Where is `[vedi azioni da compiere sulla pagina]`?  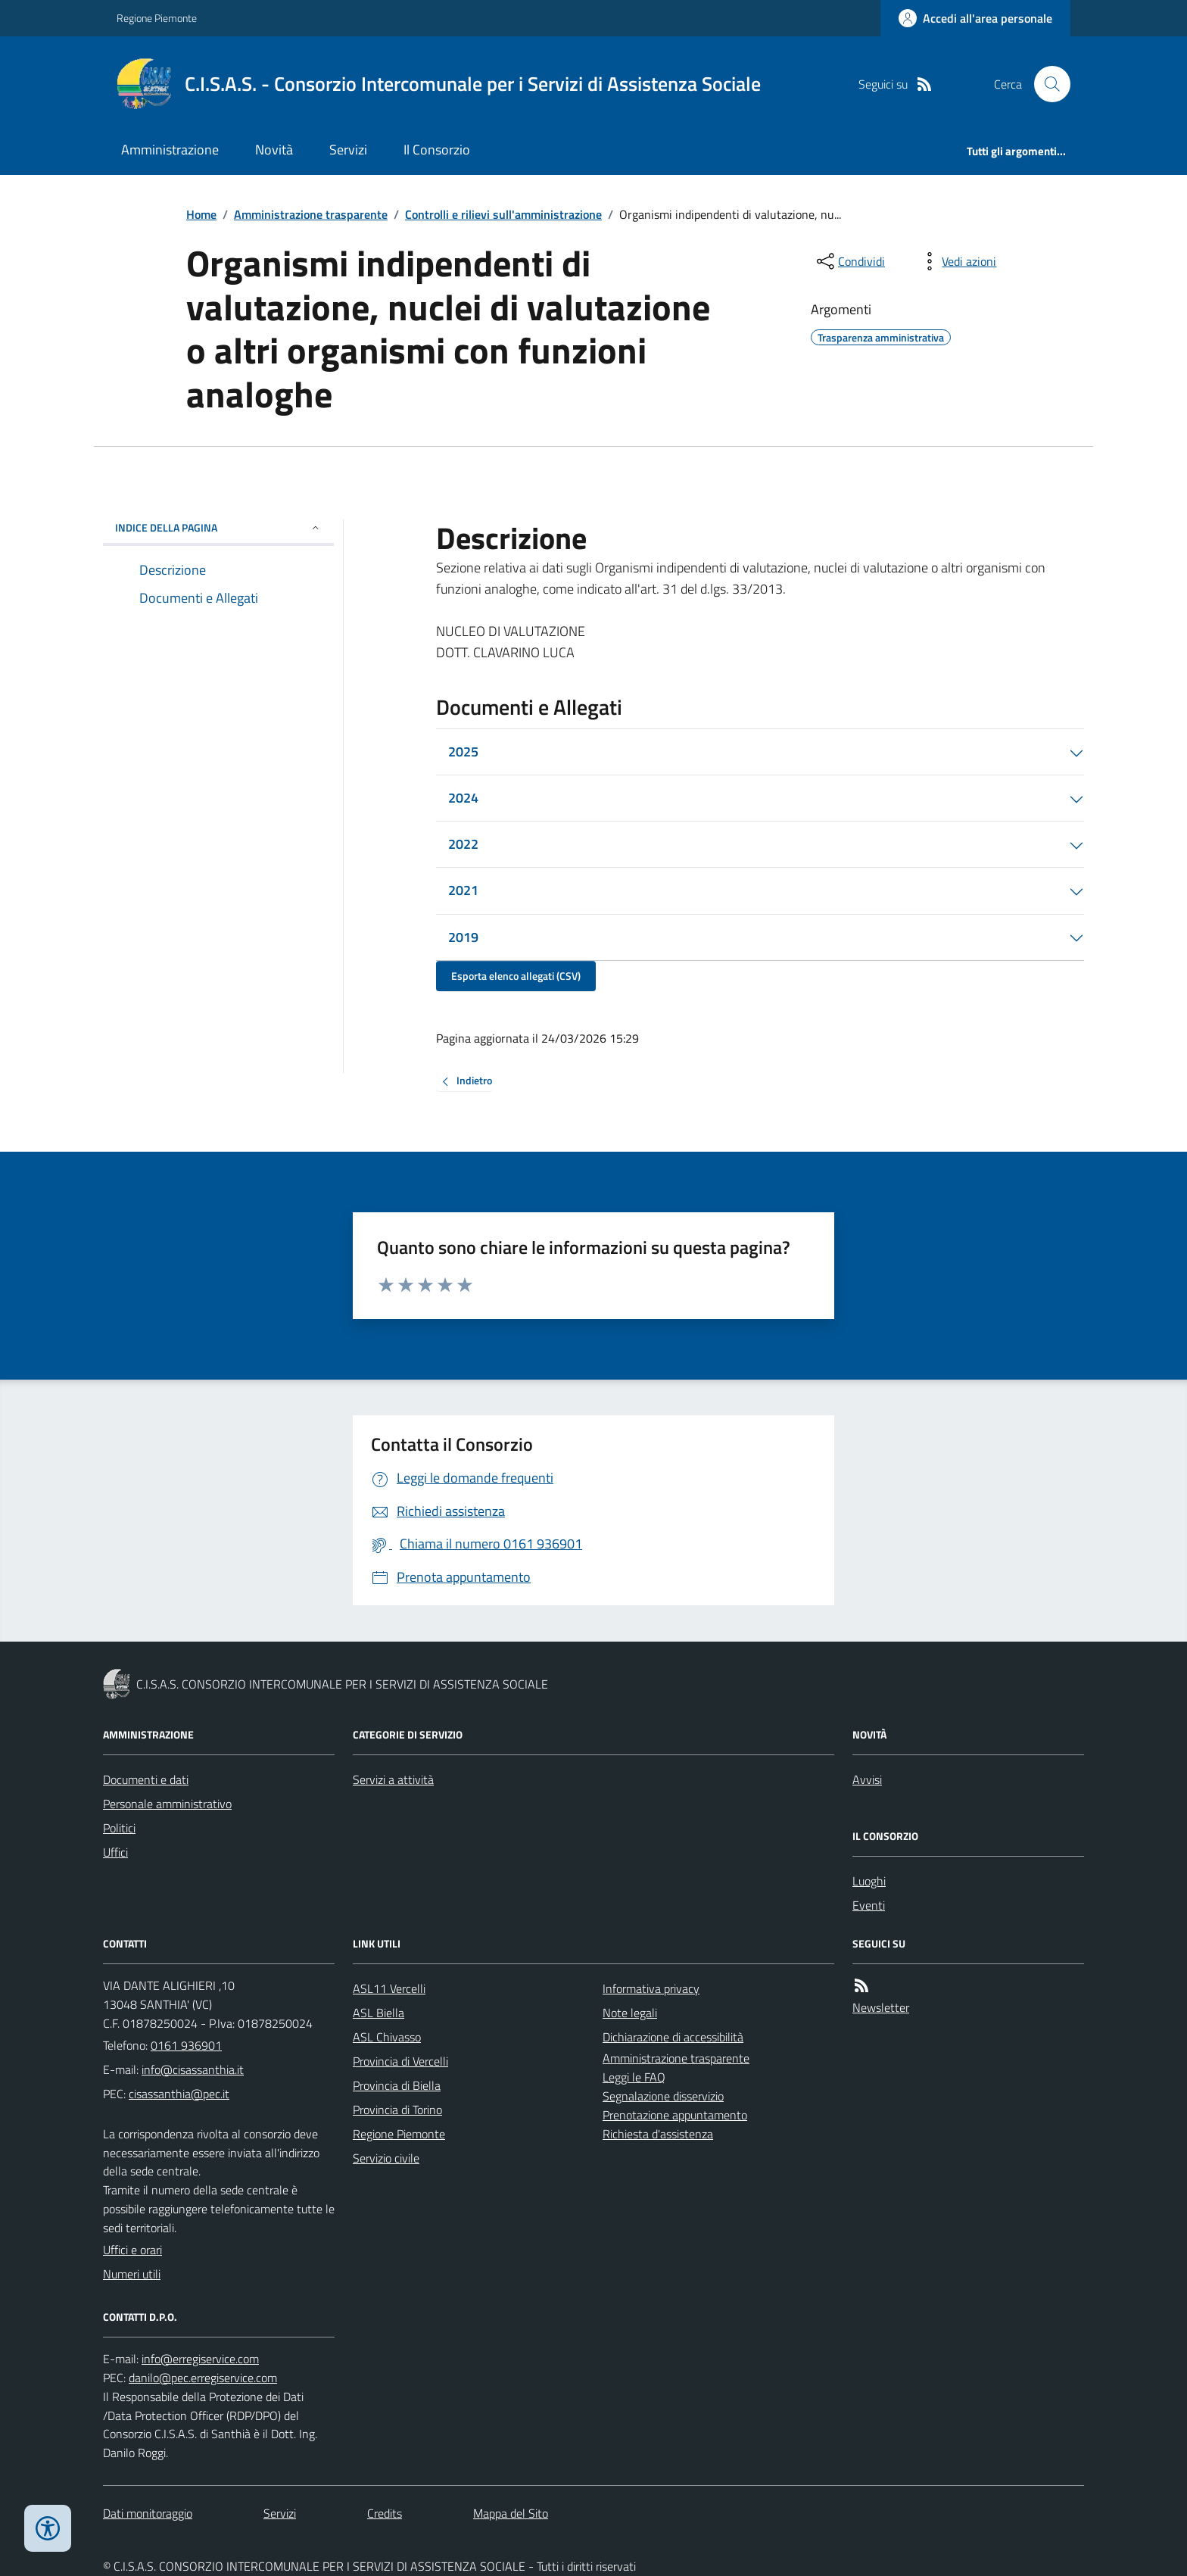 [vedi azioni da compiere sulla pagina] is located at coordinates (956, 261).